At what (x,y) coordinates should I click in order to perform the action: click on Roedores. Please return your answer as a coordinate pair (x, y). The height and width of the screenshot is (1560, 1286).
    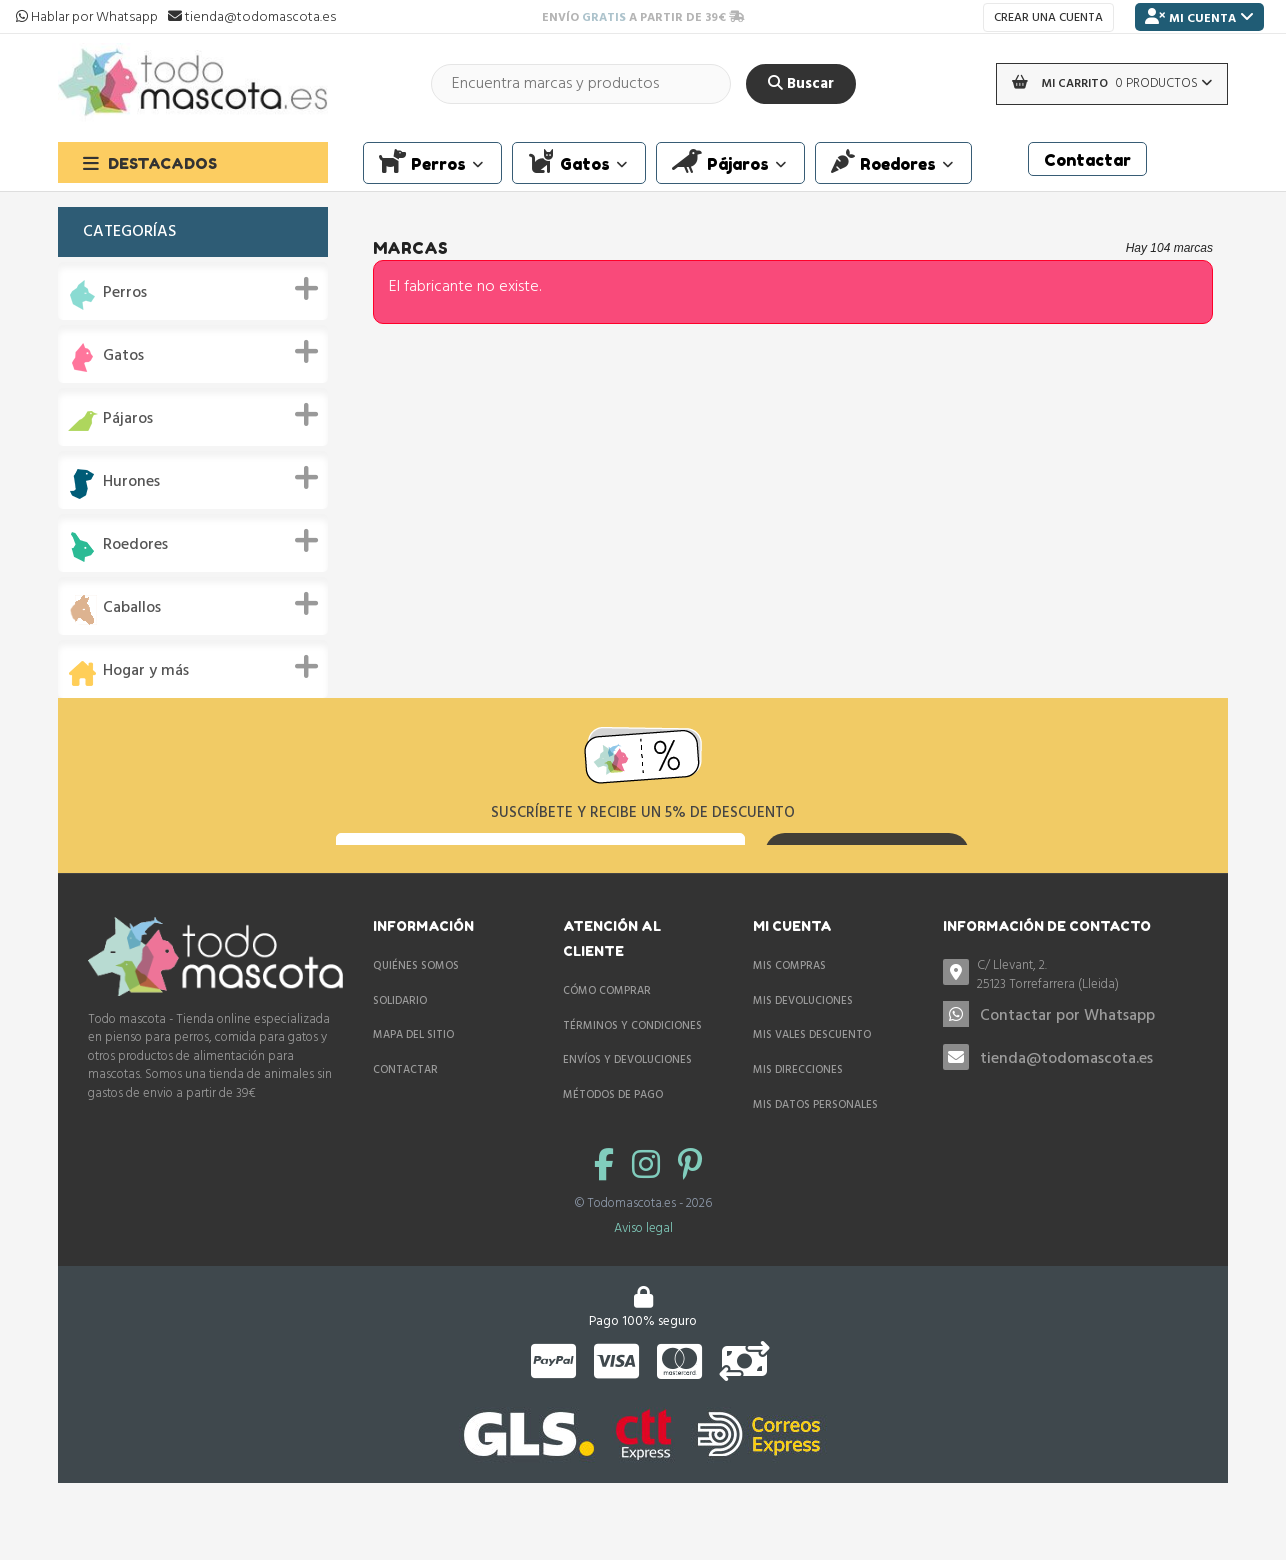
    Looking at the image, I should click on (135, 545).